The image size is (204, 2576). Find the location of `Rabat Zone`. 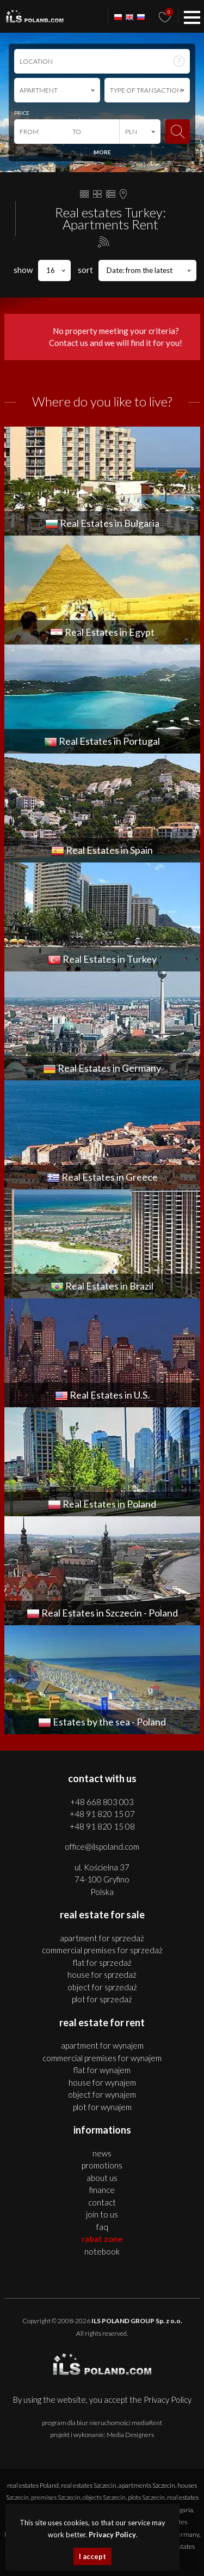

Rabat Zone is located at coordinates (102, 2239).